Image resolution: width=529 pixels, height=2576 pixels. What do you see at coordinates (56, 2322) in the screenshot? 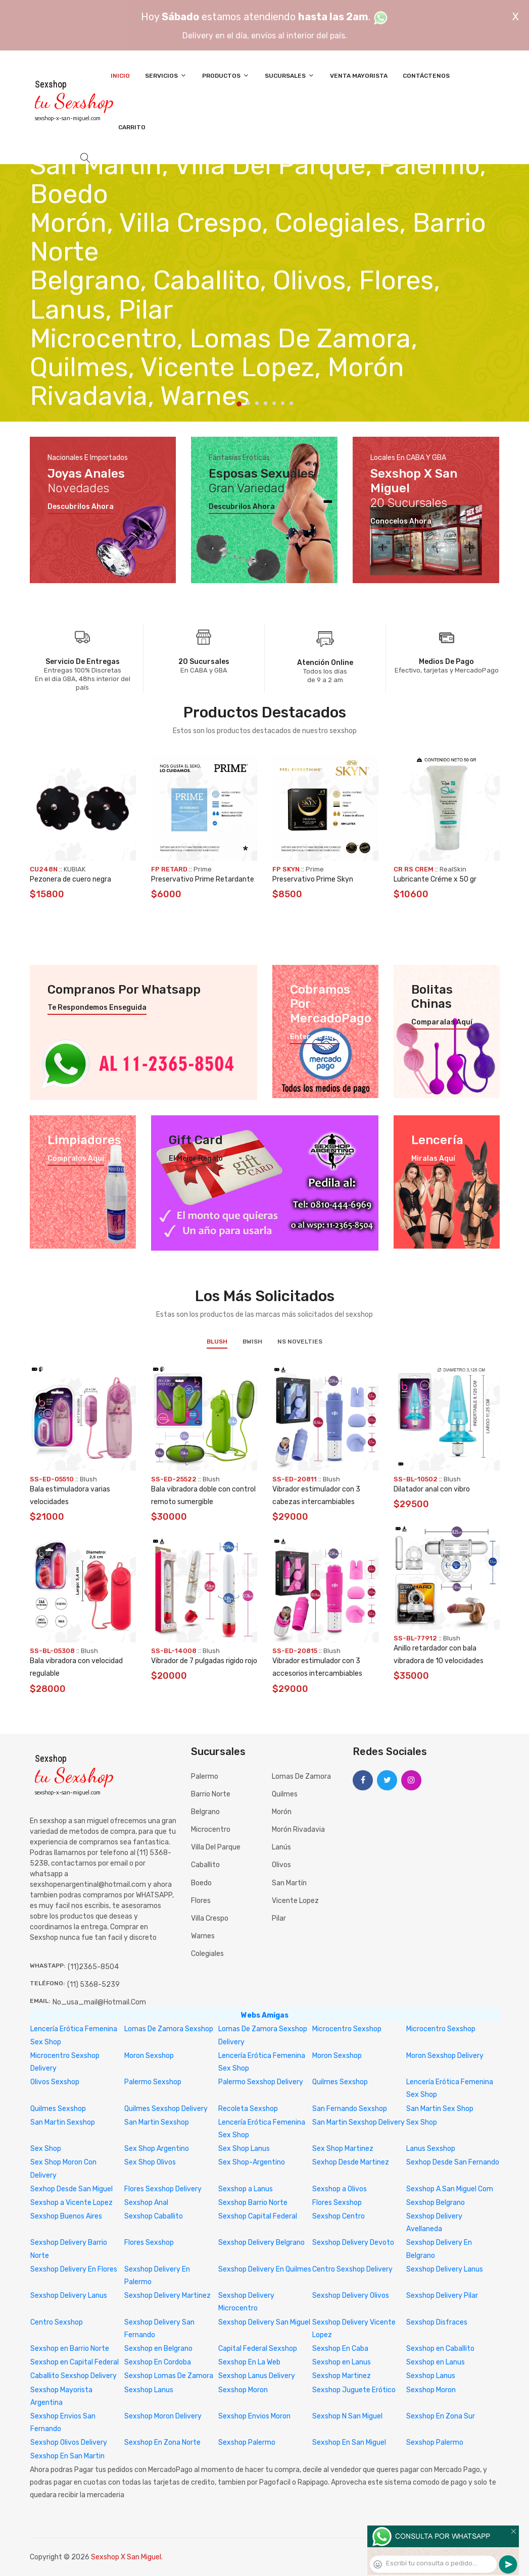
I see `Centro Sexshop` at bounding box center [56, 2322].